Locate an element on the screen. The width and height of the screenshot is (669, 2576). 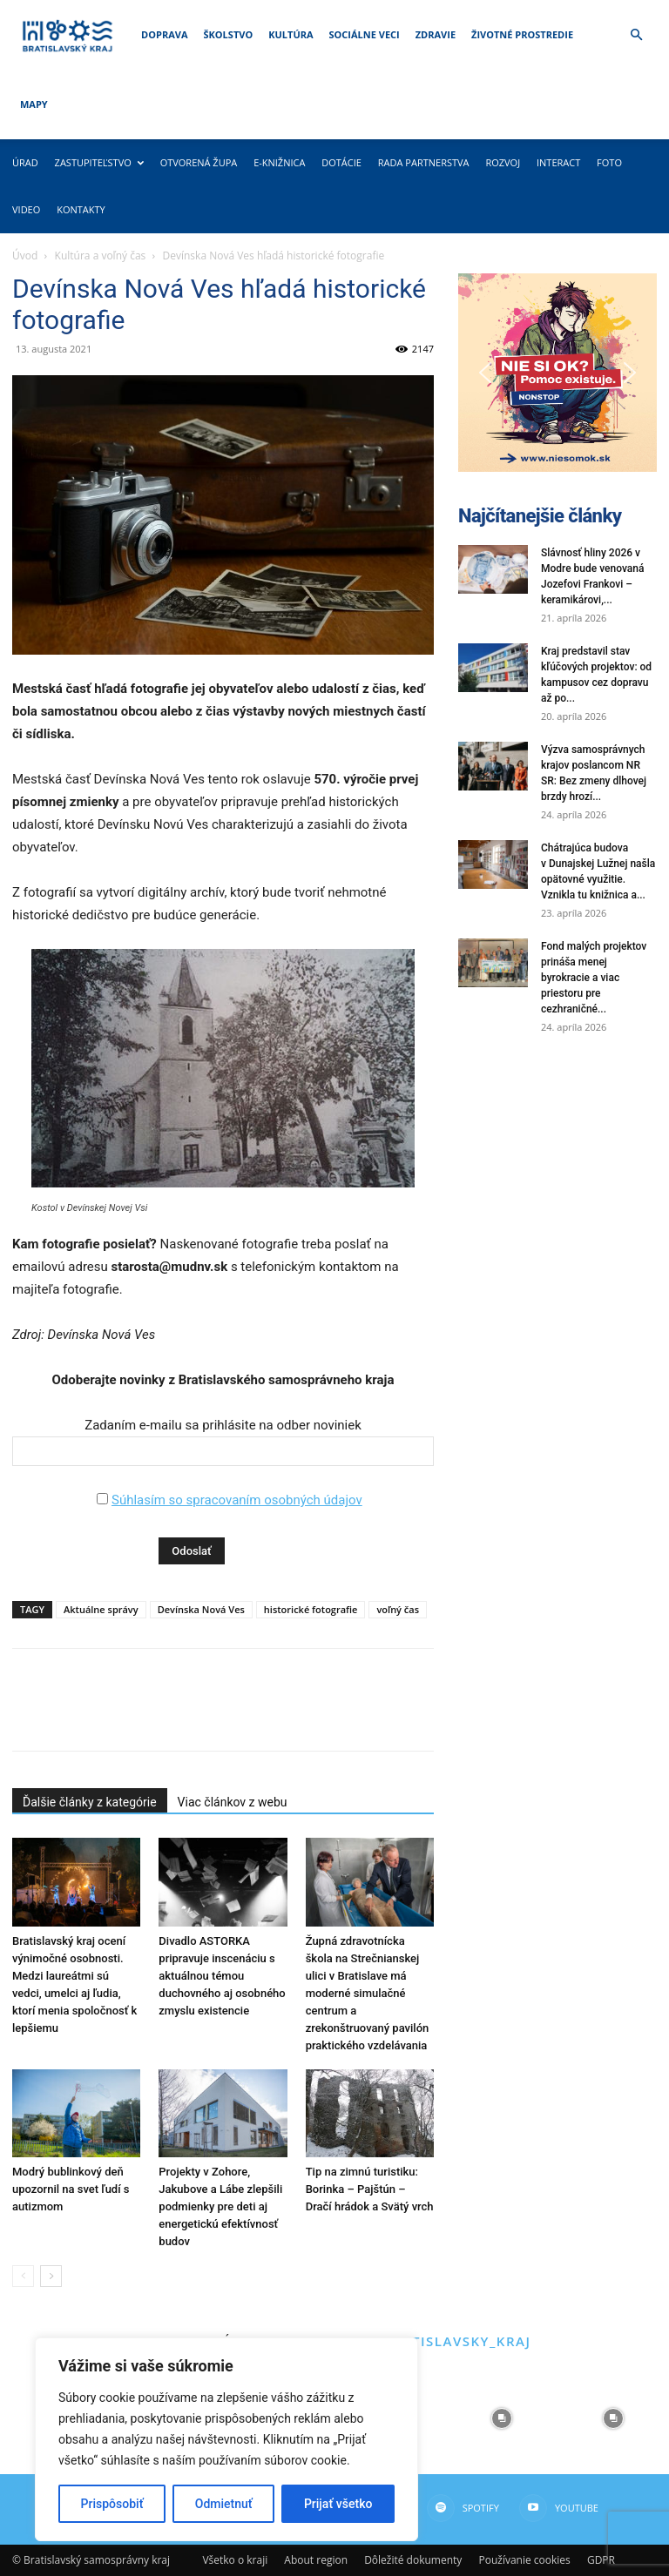
[next-page] is located at coordinates (51, 2276).